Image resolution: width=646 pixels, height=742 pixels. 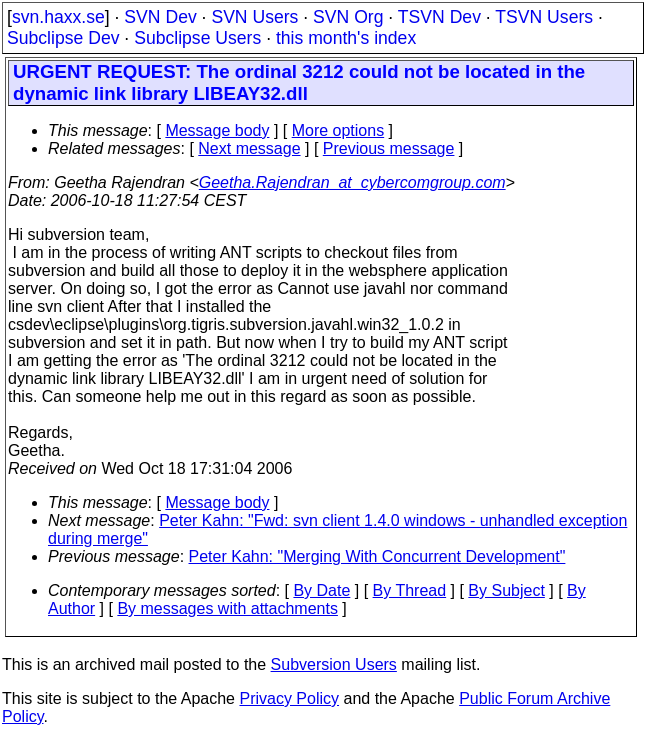 I want to click on More options, so click(x=338, y=130).